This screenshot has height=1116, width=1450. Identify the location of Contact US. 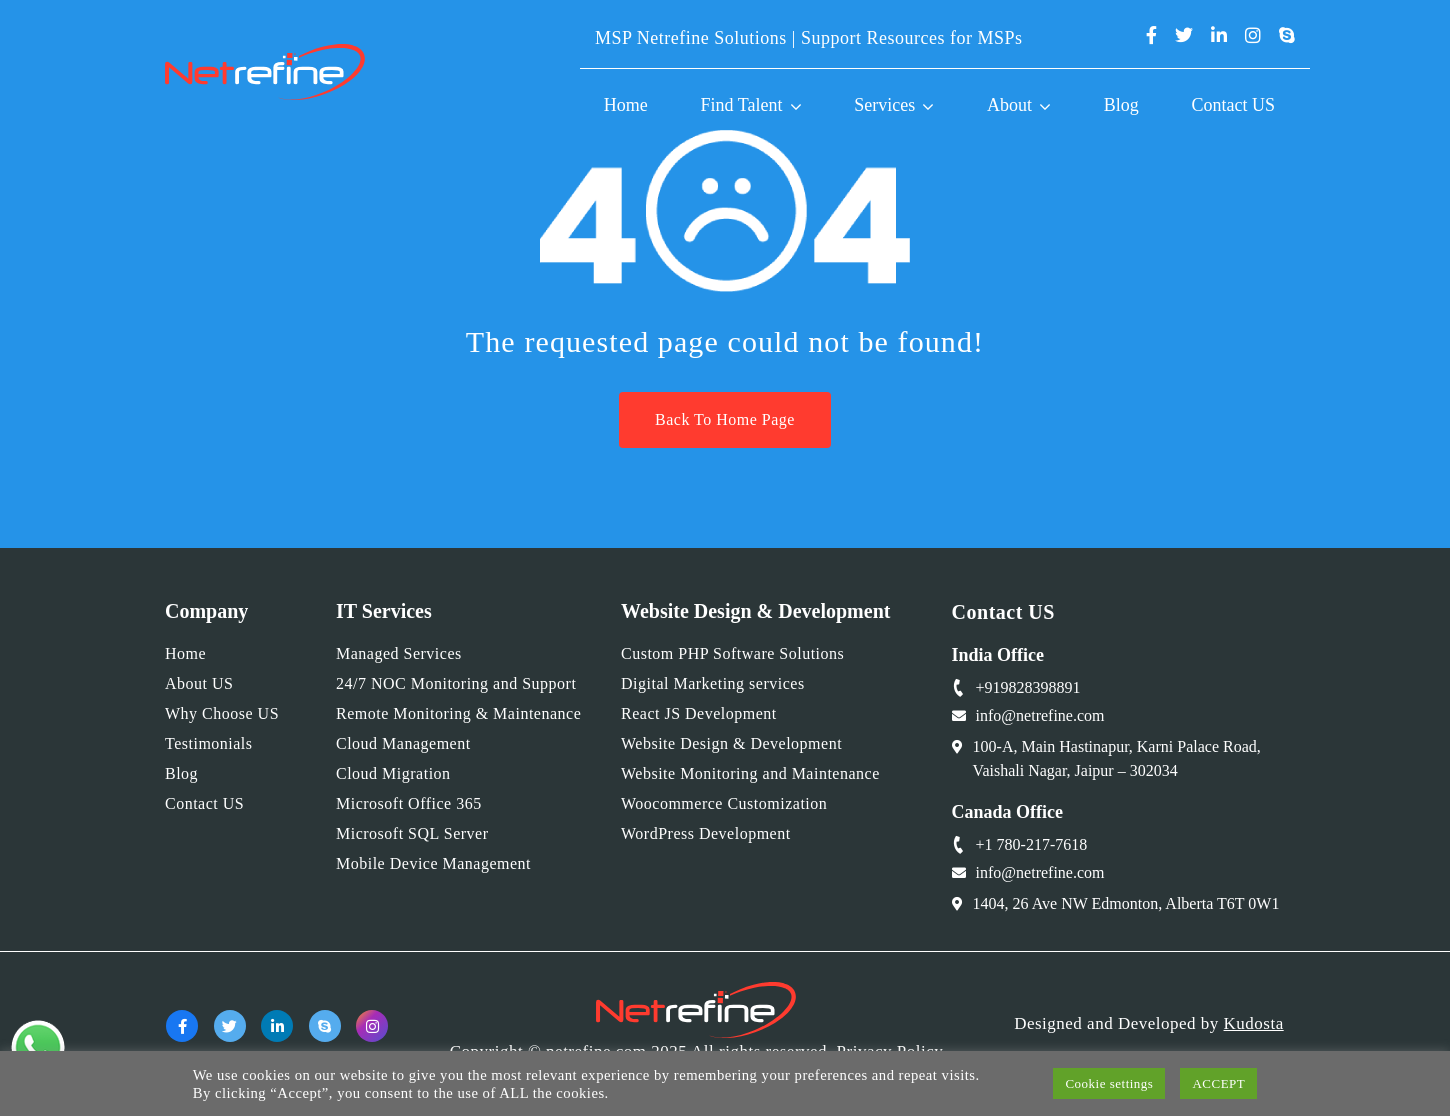
(1234, 105).